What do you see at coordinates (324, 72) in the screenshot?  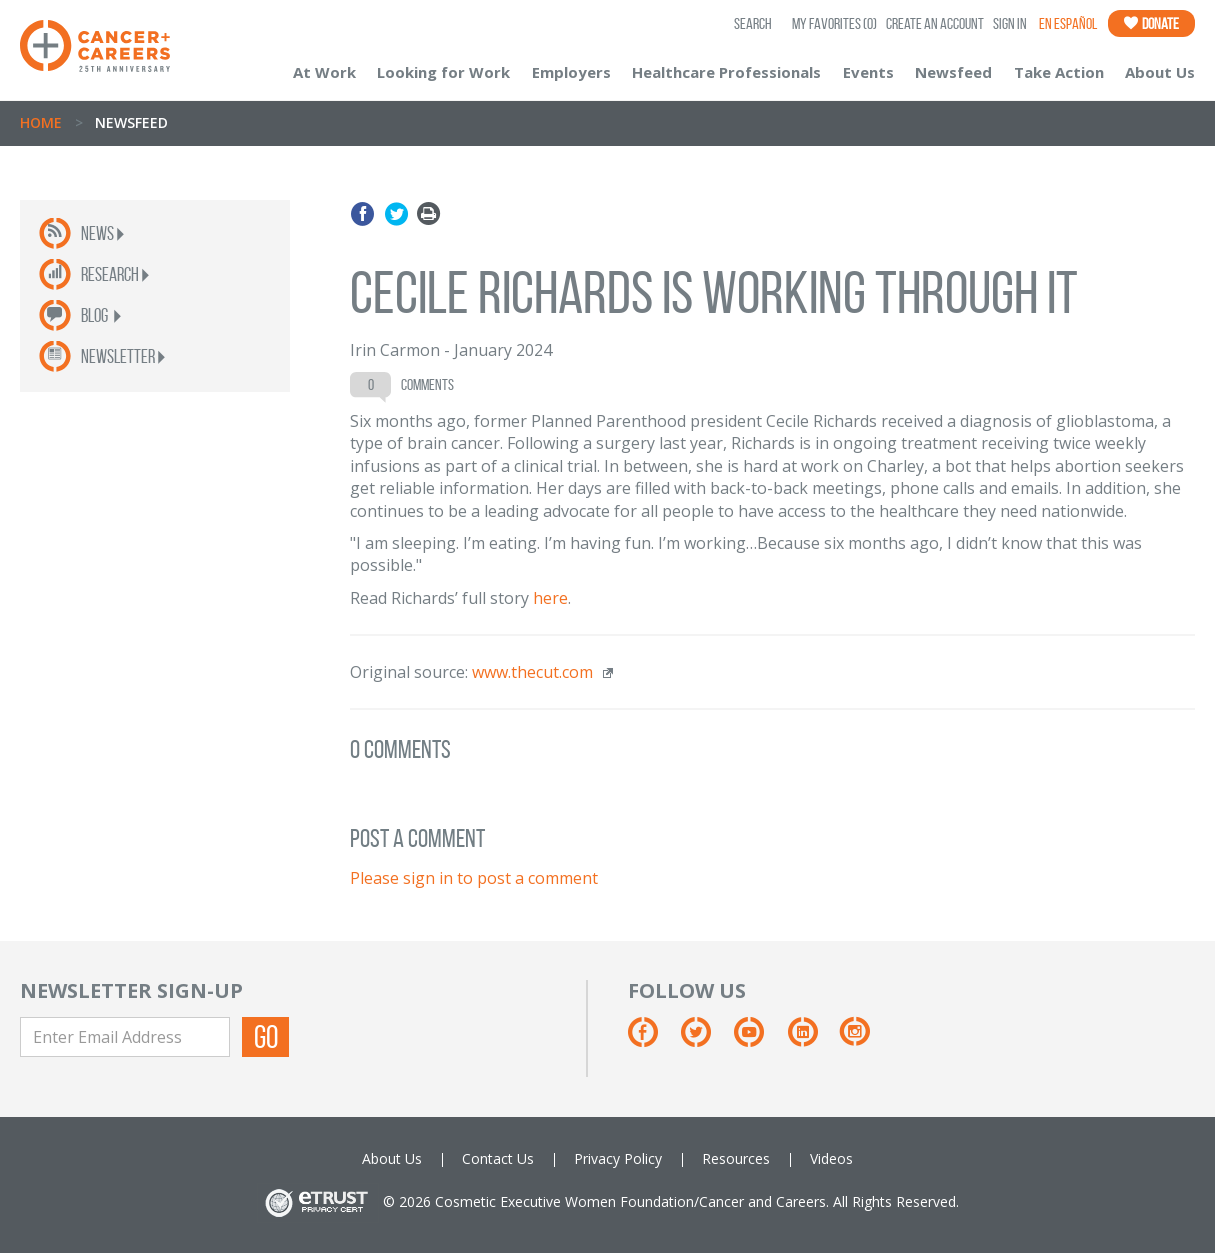 I see `At Work` at bounding box center [324, 72].